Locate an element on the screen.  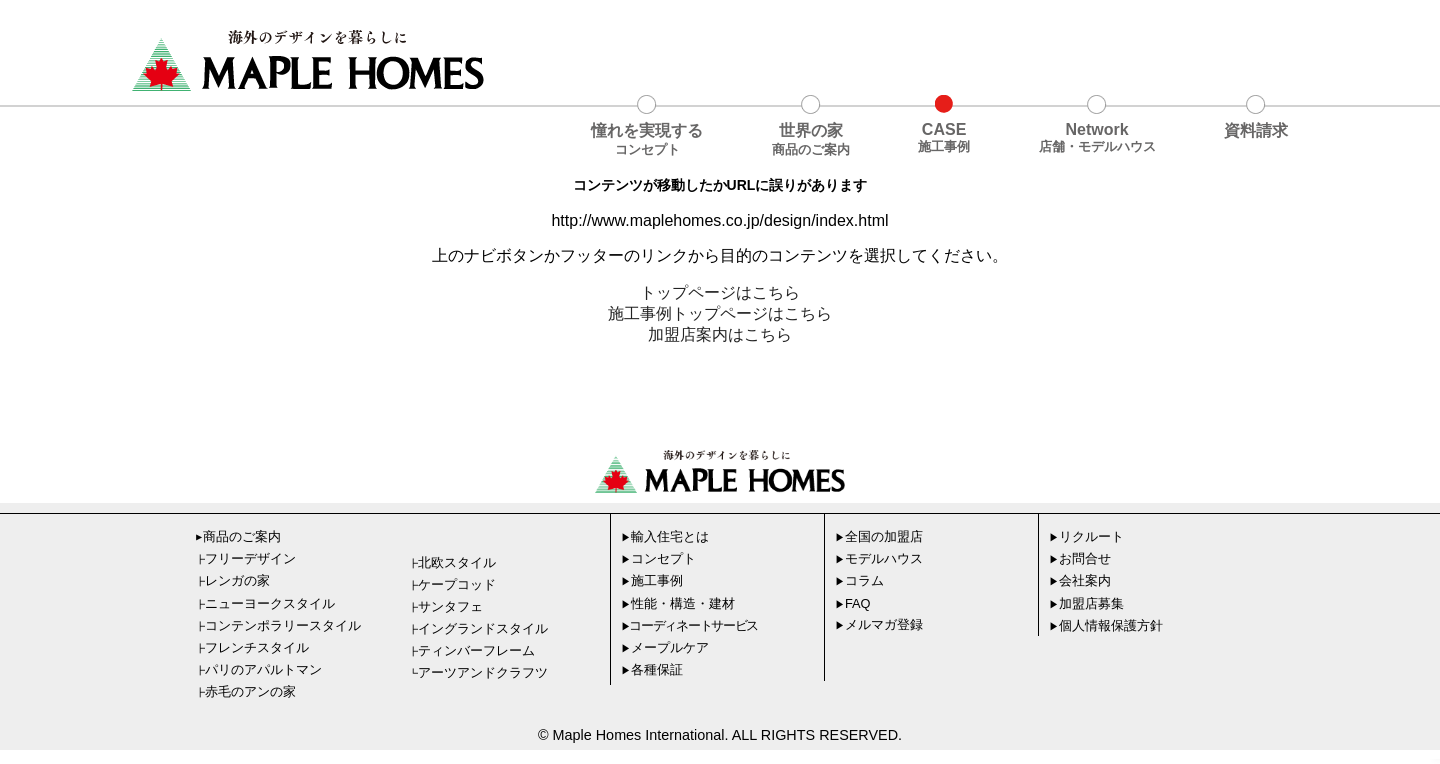
ニューヨークスタイル is located at coordinates (267, 603).